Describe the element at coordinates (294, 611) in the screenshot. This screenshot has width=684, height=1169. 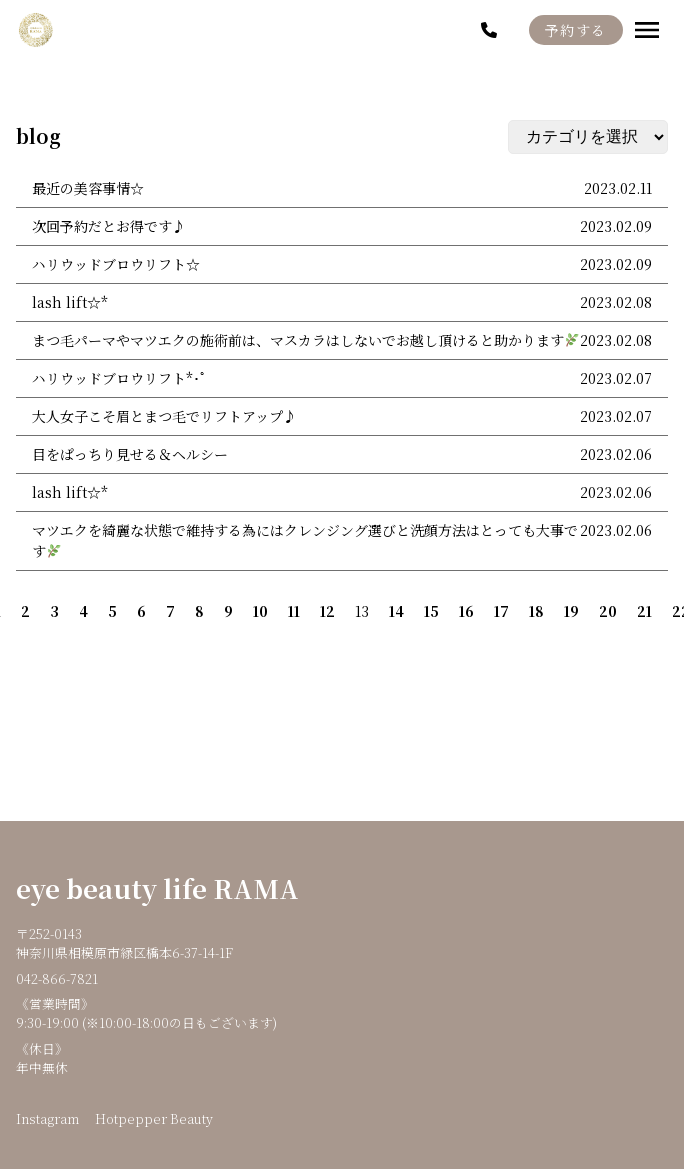
I see `11` at that location.